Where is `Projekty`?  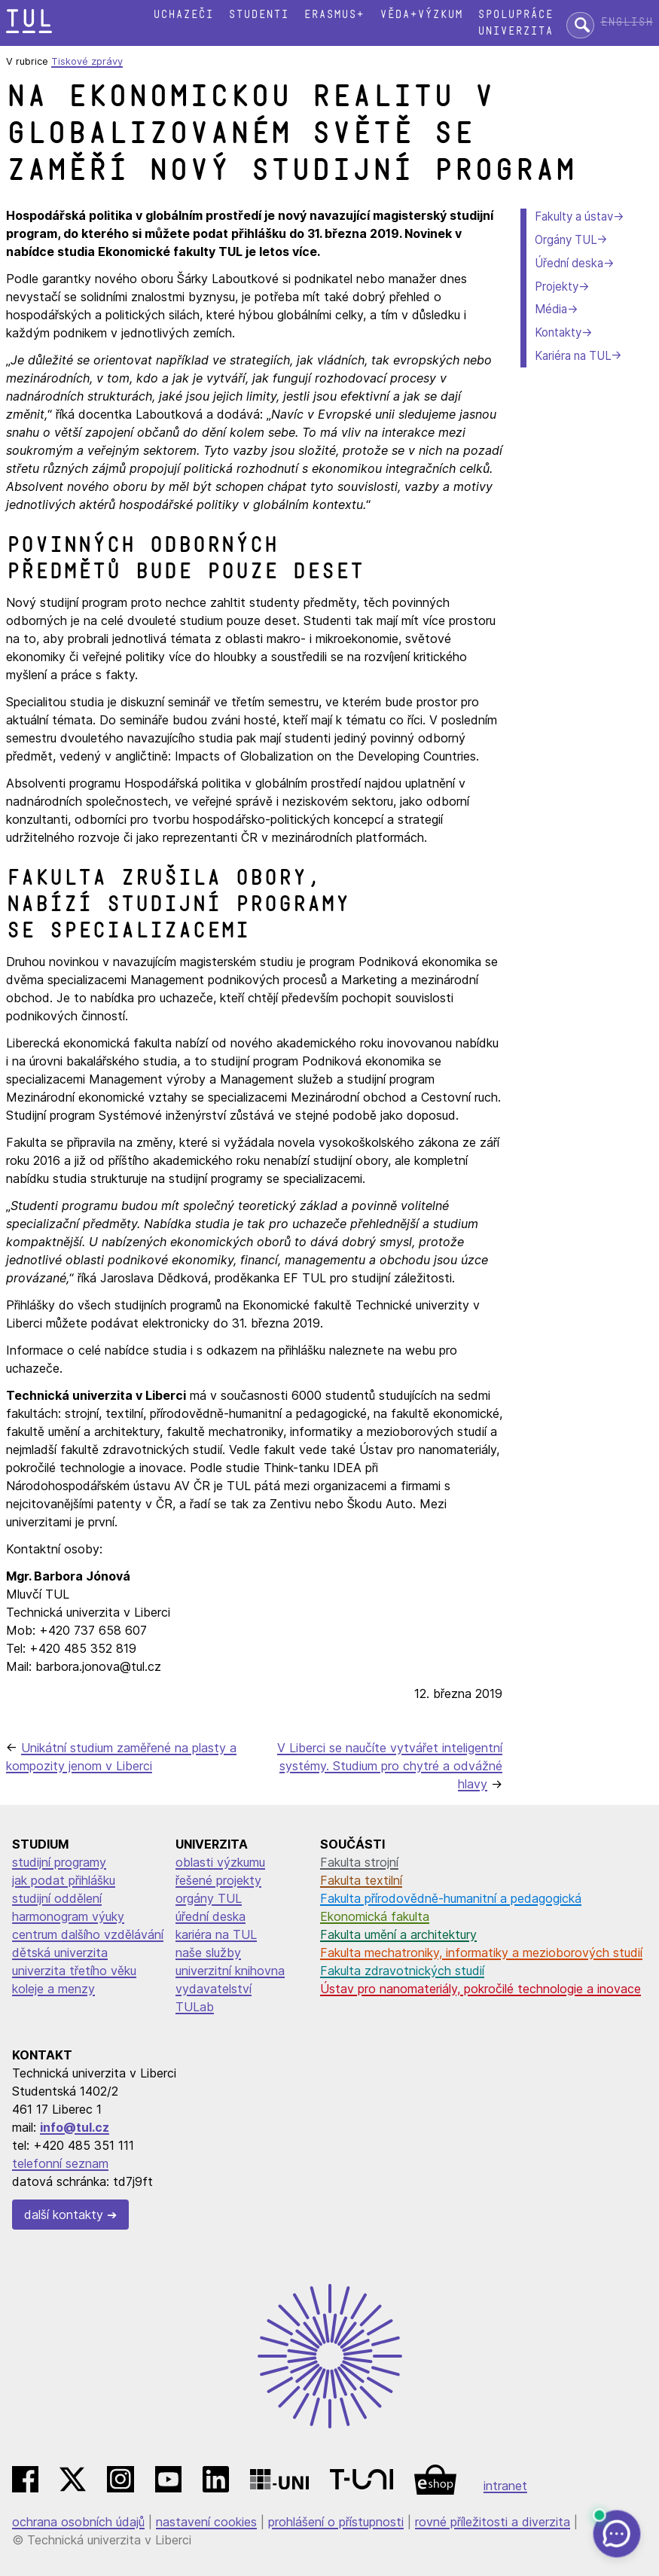 Projekty is located at coordinates (556, 286).